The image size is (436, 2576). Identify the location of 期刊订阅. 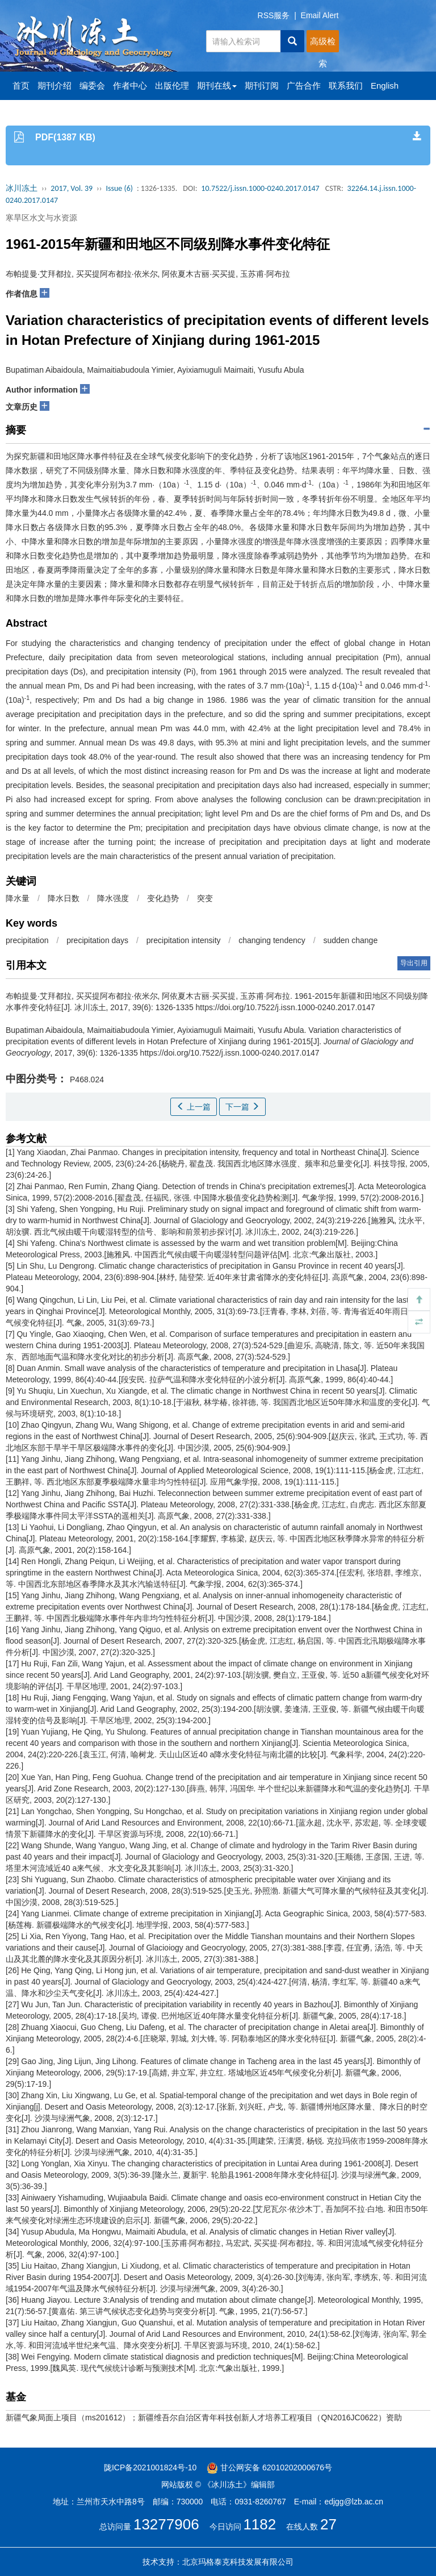
(262, 85).